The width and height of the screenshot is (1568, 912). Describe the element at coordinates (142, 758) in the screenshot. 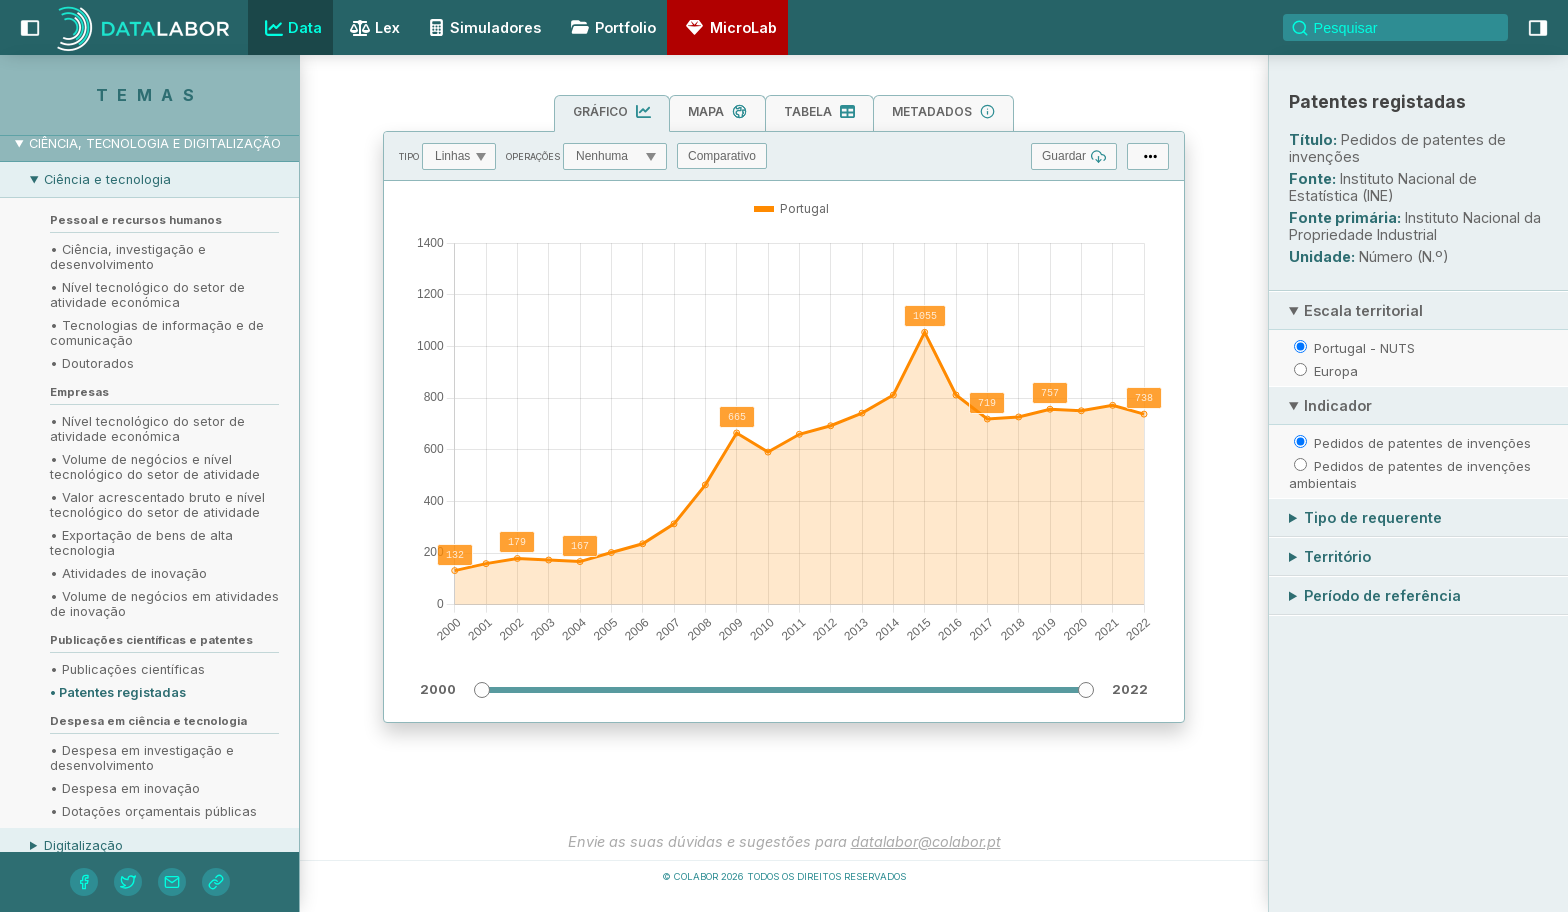

I see `• Despesa em investigação e desenvolvimento` at that location.